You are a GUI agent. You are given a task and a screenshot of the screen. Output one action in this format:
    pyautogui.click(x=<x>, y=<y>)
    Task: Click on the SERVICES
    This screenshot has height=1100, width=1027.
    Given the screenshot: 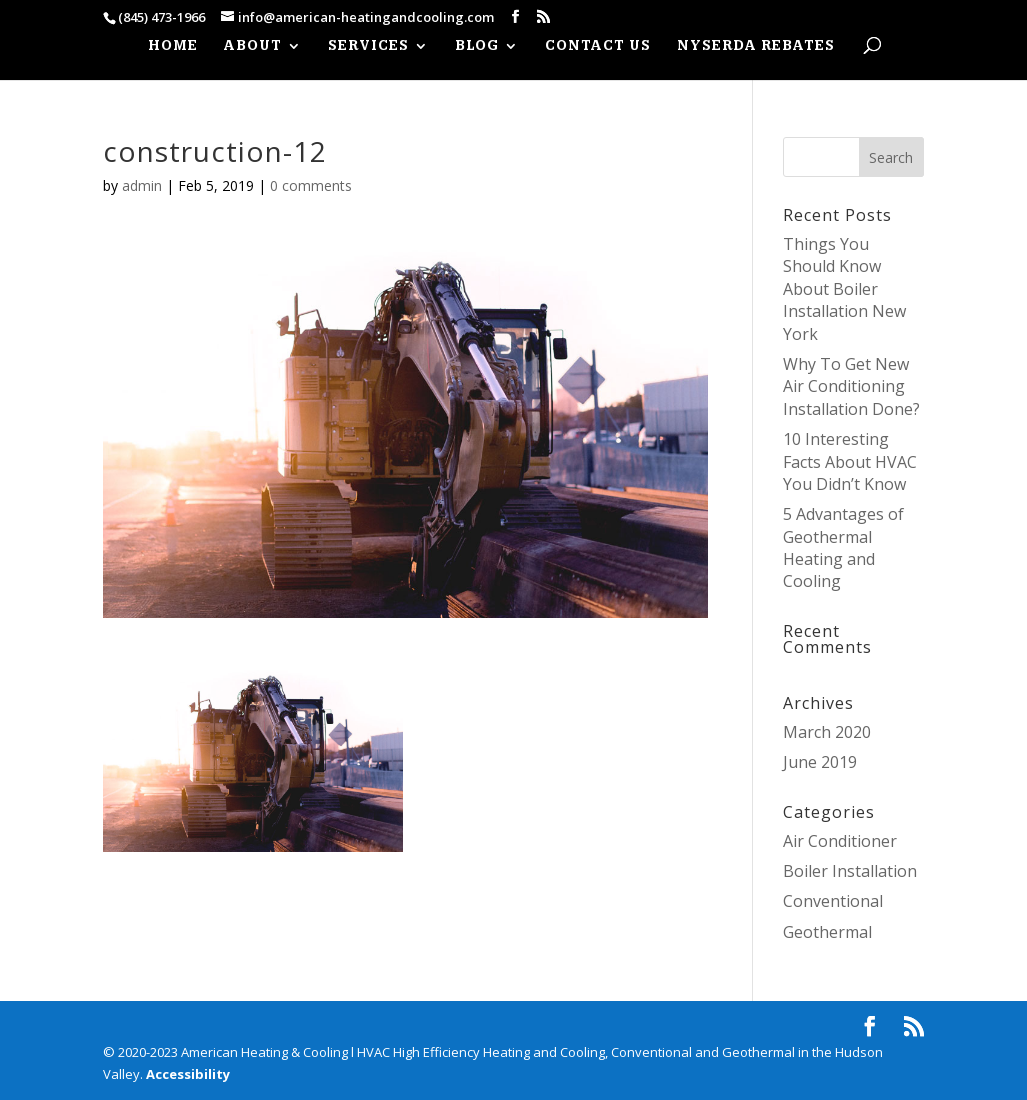 What is the action you would take?
    pyautogui.click(x=368, y=46)
    